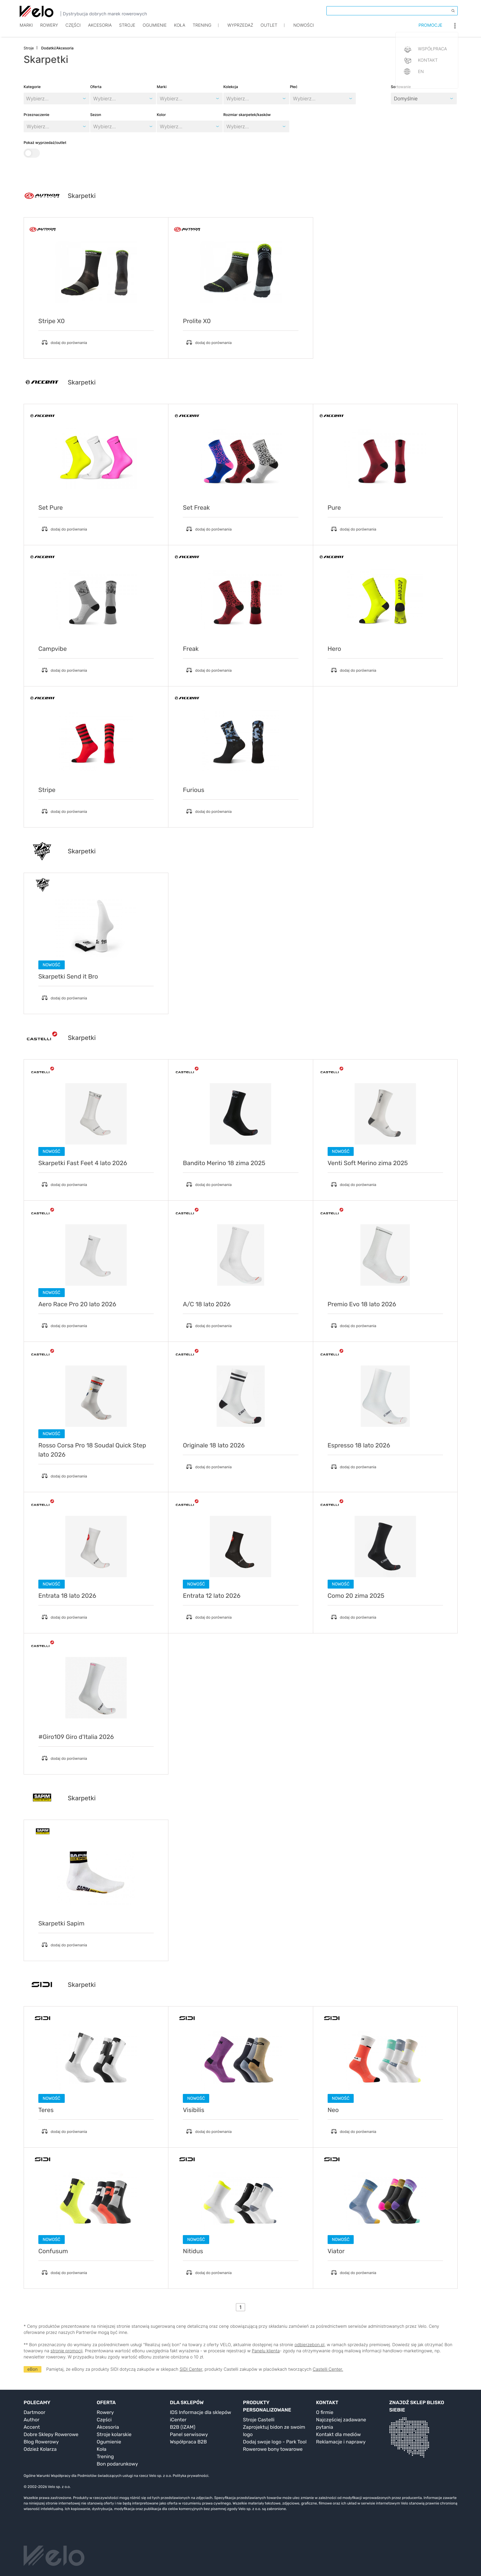  I want to click on Polityka prywatności, so click(190, 2476).